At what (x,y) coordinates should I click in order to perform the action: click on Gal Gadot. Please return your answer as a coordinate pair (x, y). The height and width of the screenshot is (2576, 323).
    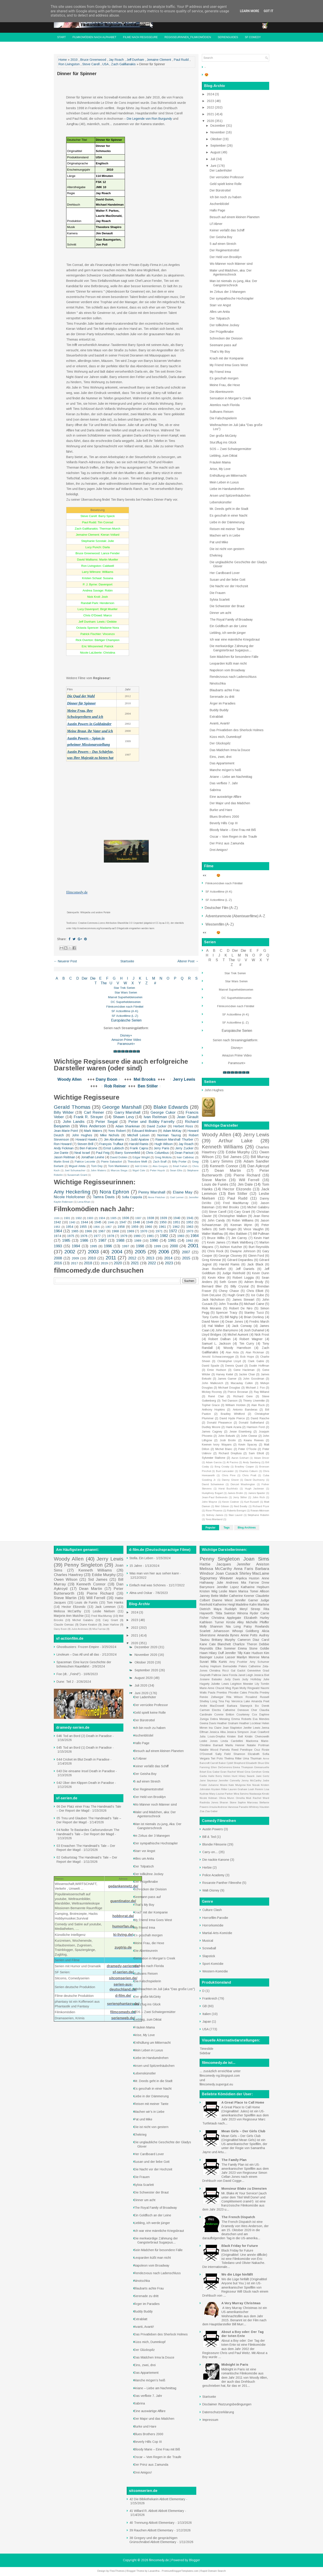
    Looking at the image, I should click on (238, 1670).